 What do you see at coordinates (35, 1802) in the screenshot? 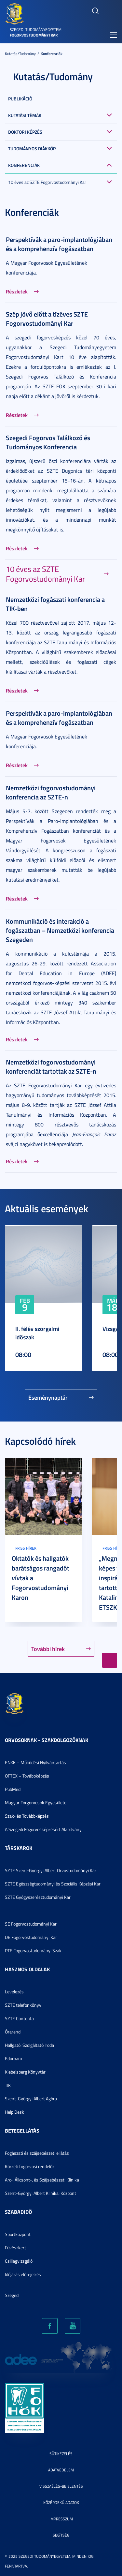
I see `Magyar Forgorvosok Egyesülete` at bounding box center [35, 1802].